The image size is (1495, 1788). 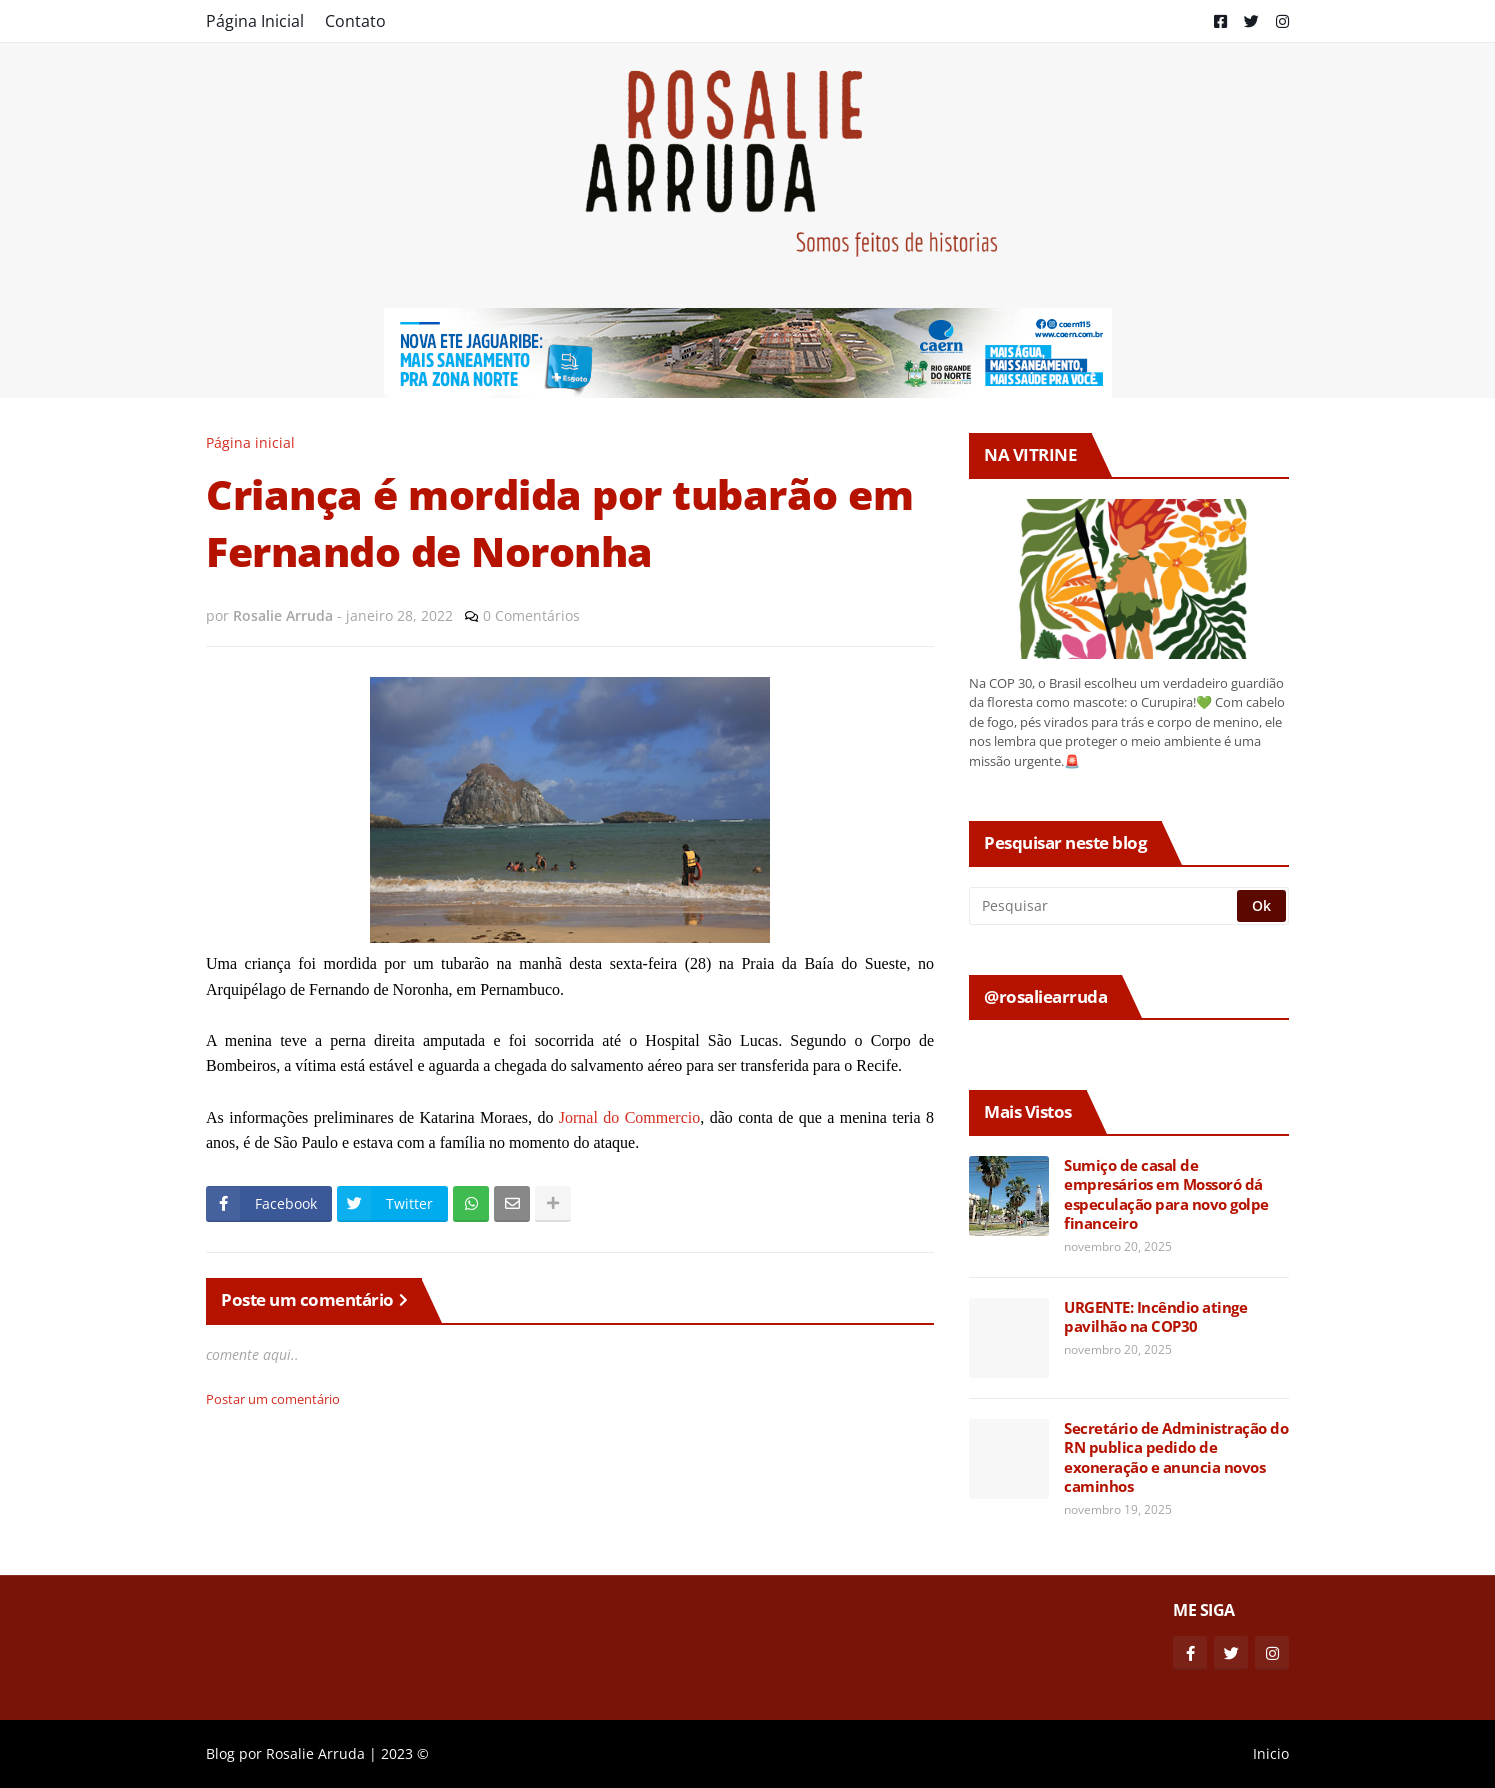 I want to click on URGENTE: Incêndio atinge pavilhão na COP30, so click(x=1155, y=1317).